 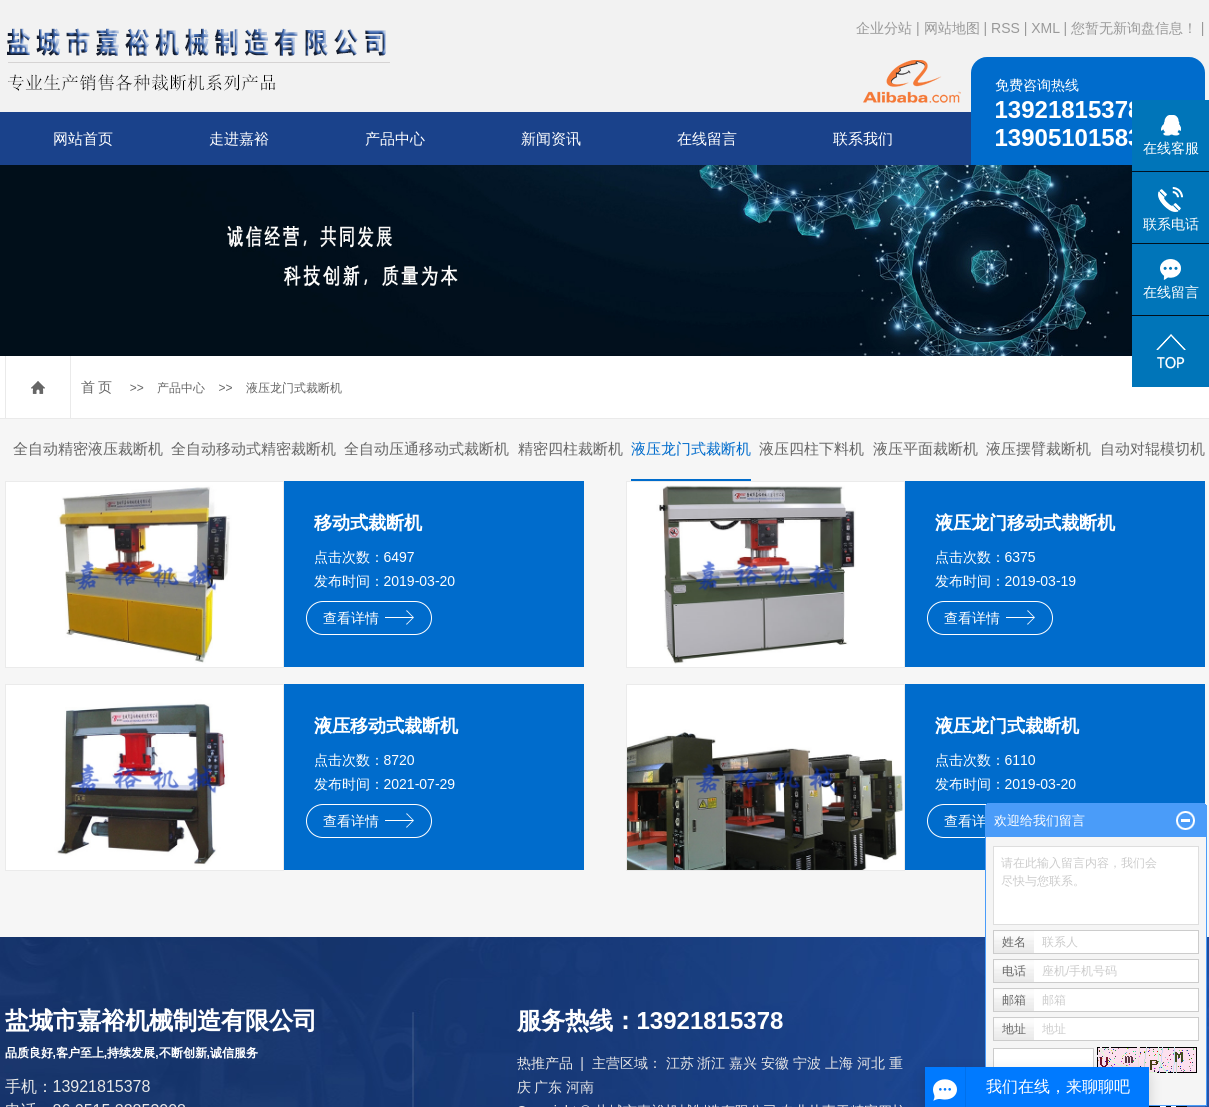 What do you see at coordinates (426, 448) in the screenshot?
I see `全自动压通移动式裁断机` at bounding box center [426, 448].